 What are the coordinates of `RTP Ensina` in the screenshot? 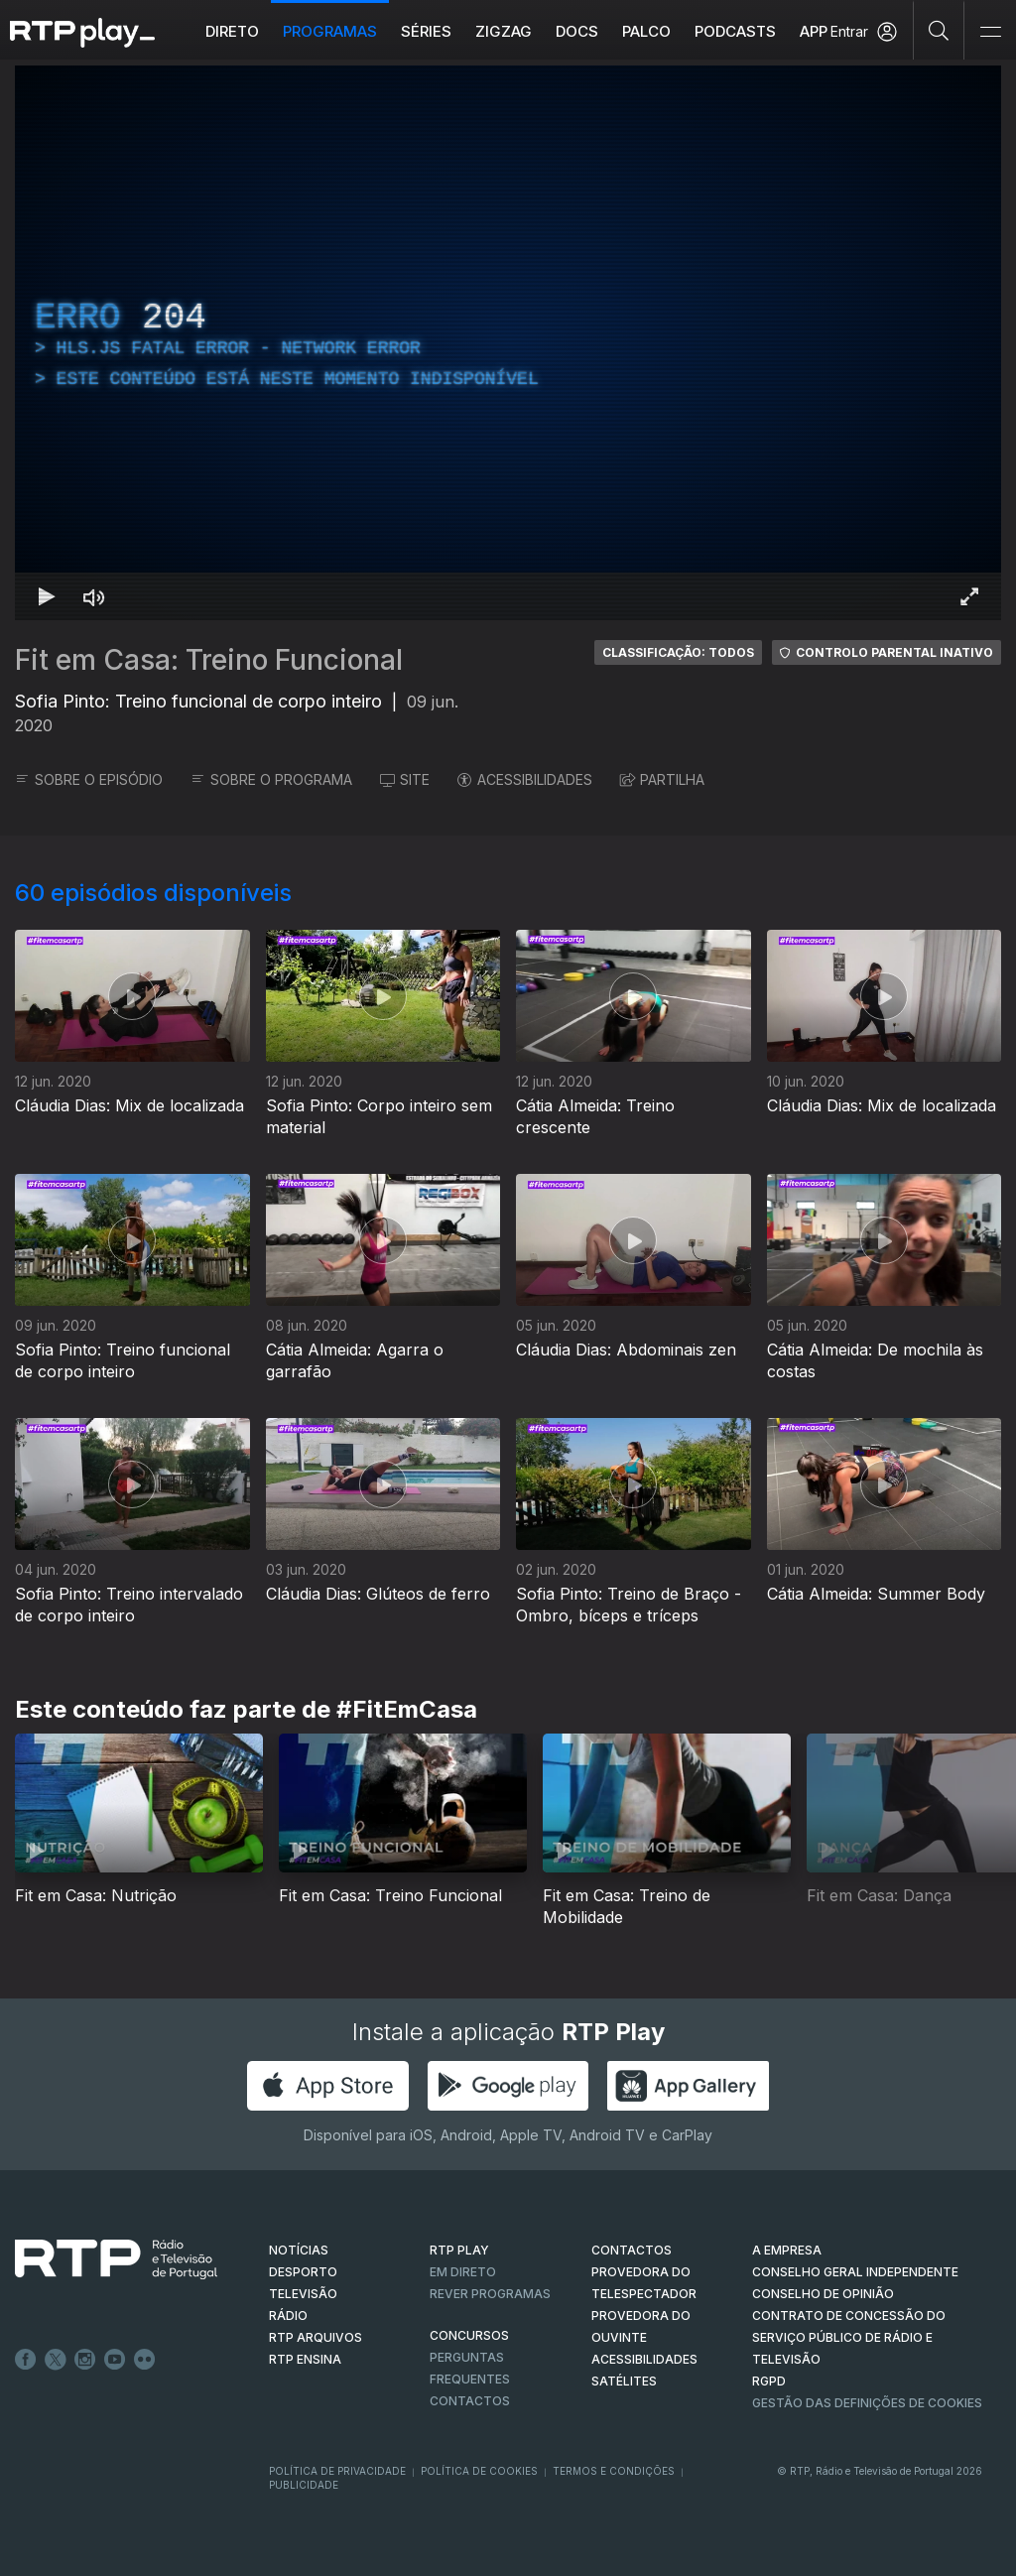 It's located at (305, 2359).